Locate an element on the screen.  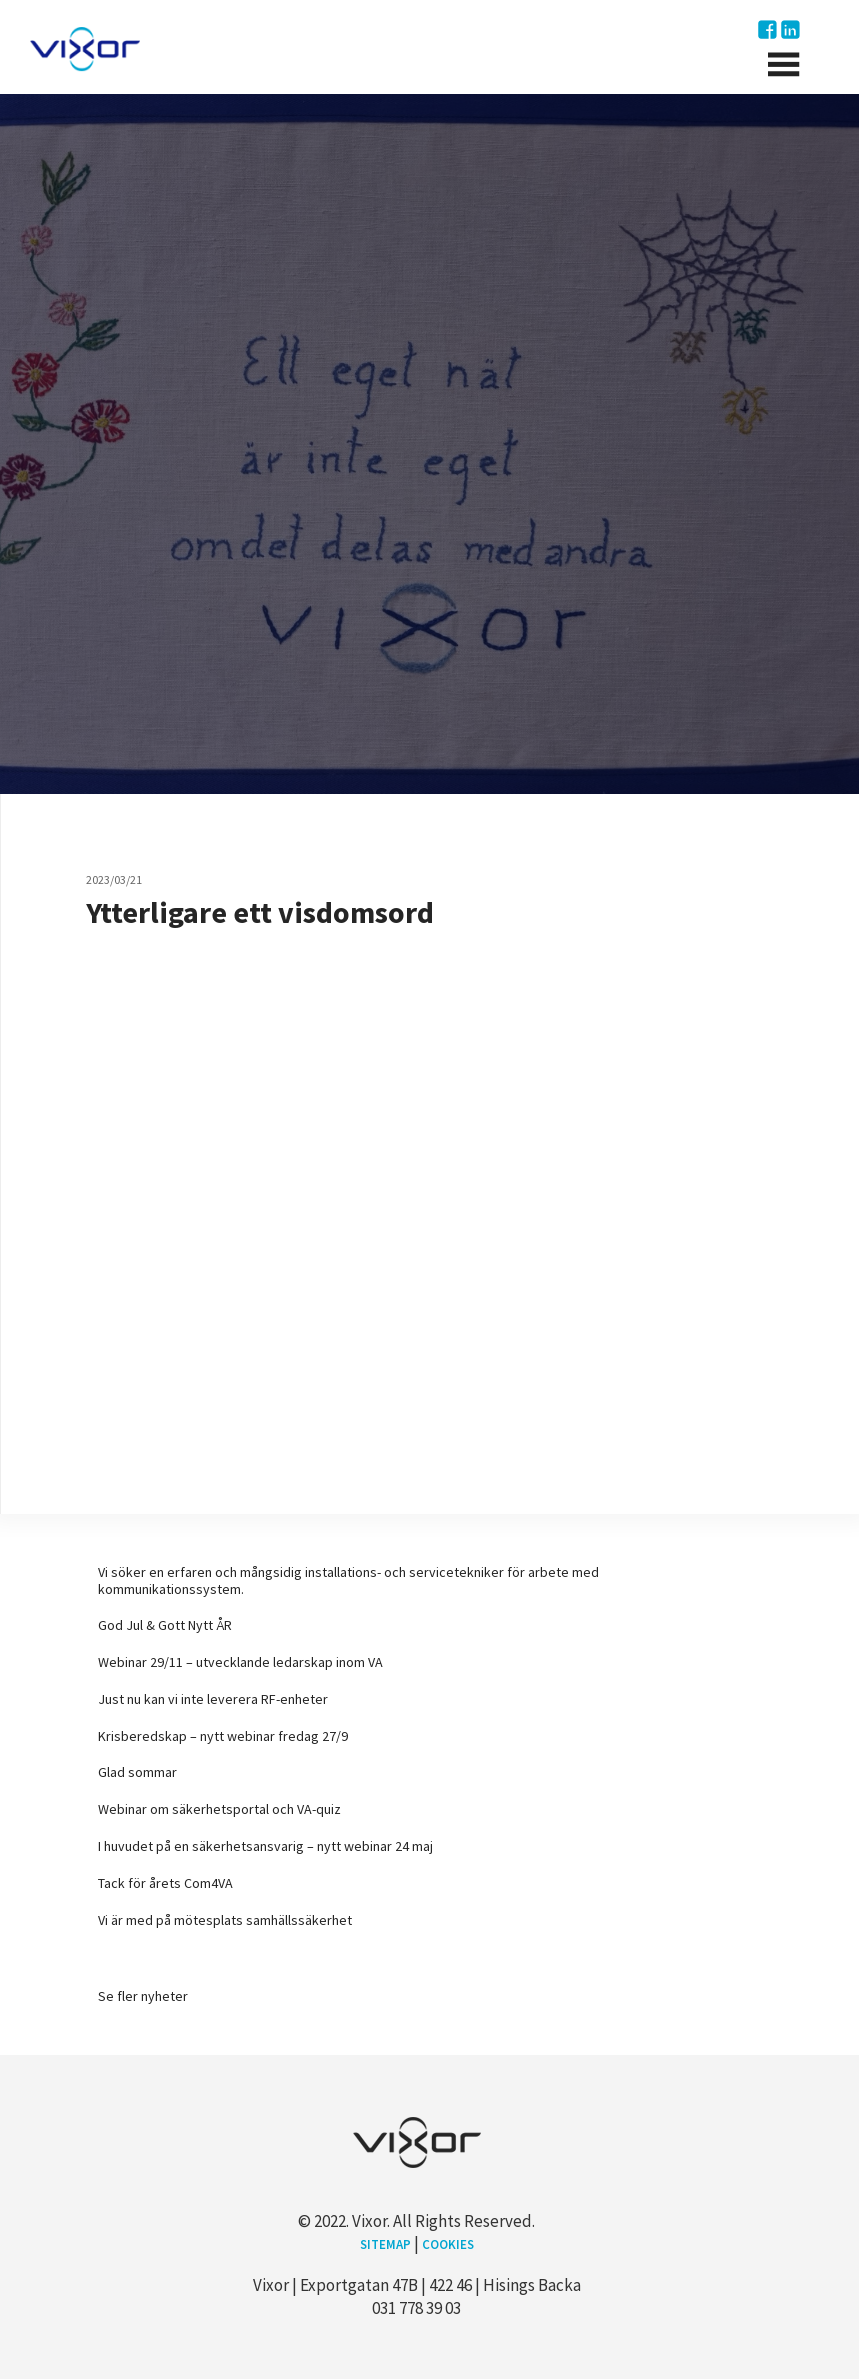
Sitemap is located at coordinates (385, 2244).